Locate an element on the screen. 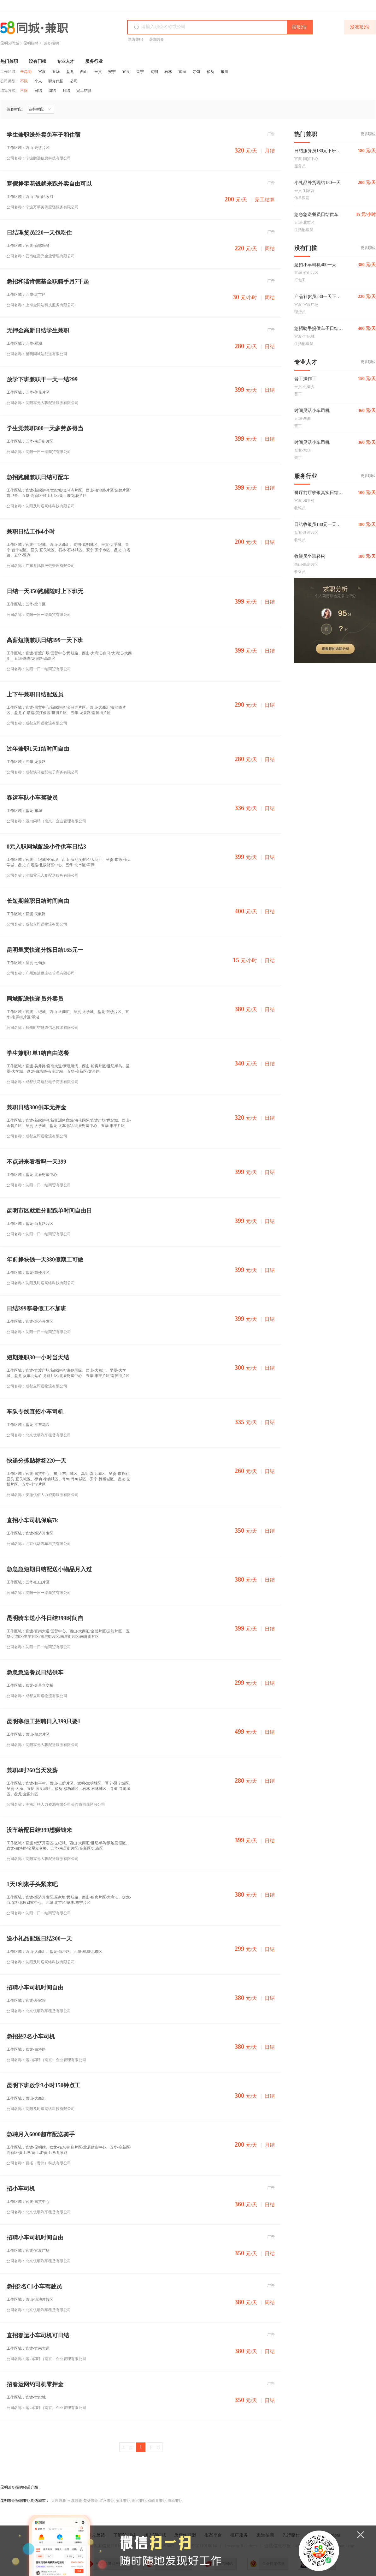 Image resolution: width=376 pixels, height=2576 pixels. 急急急送餐员日结供车 is located at coordinates (35, 1673).